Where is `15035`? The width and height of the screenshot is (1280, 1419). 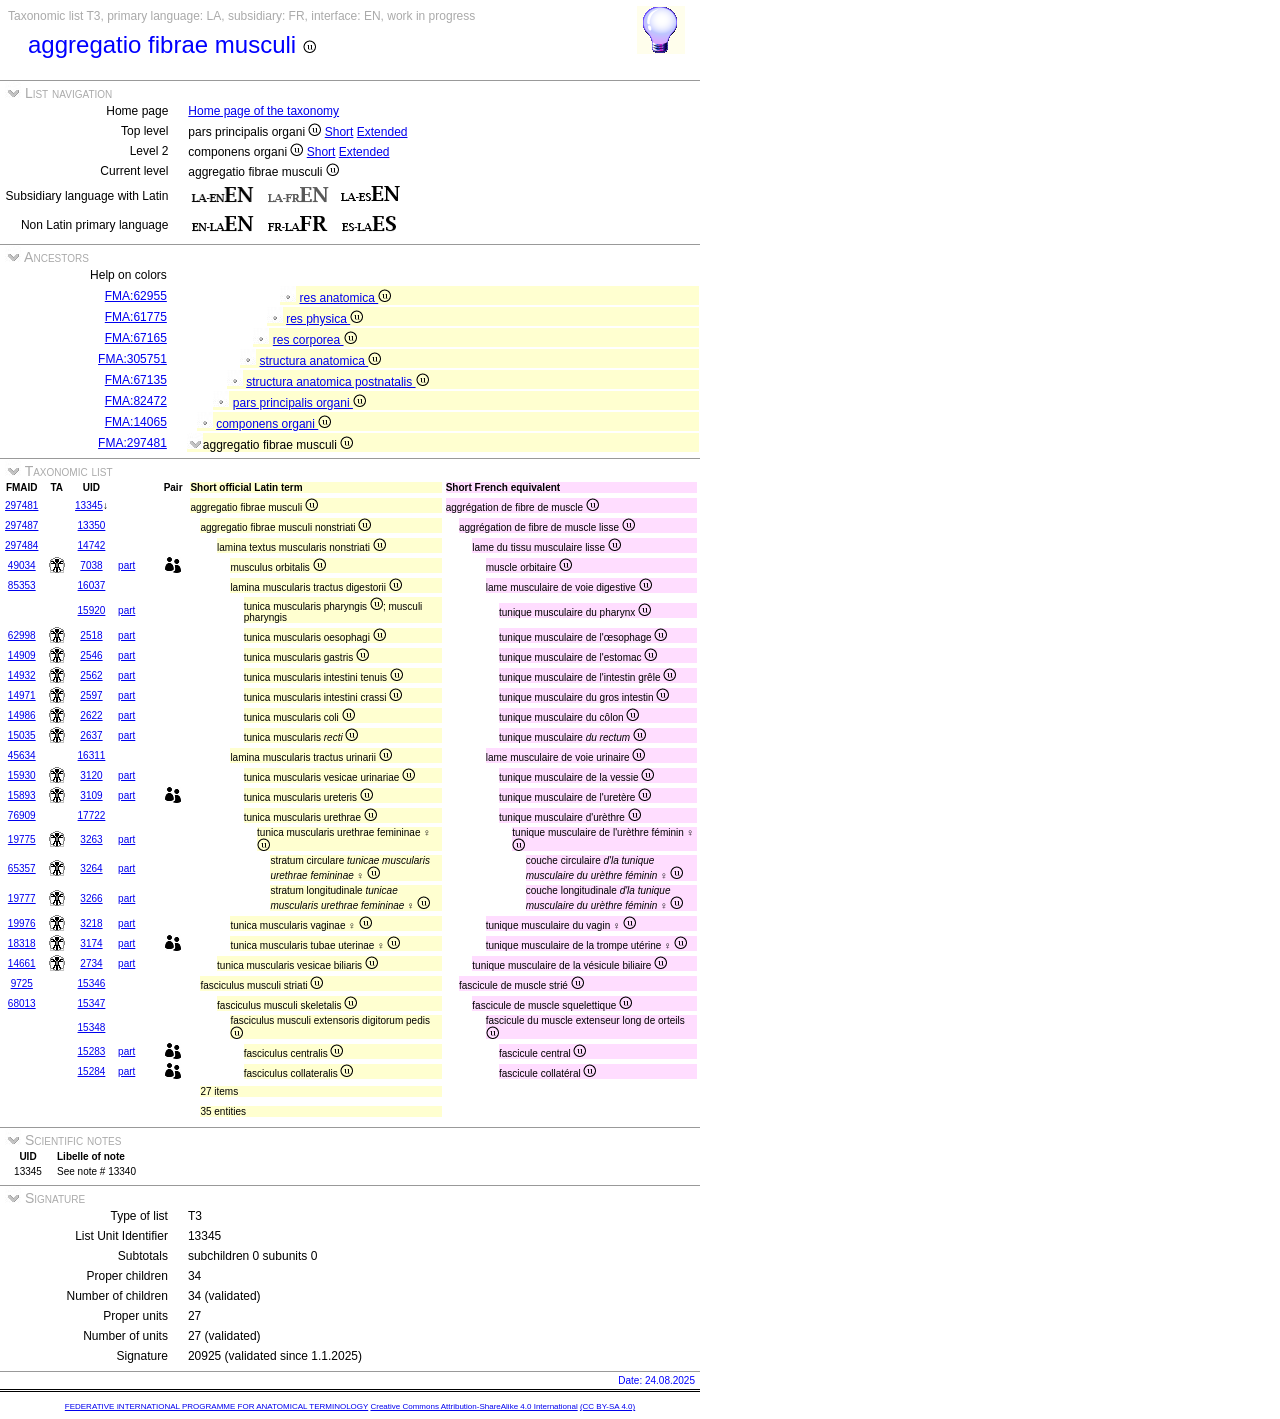 15035 is located at coordinates (22, 735).